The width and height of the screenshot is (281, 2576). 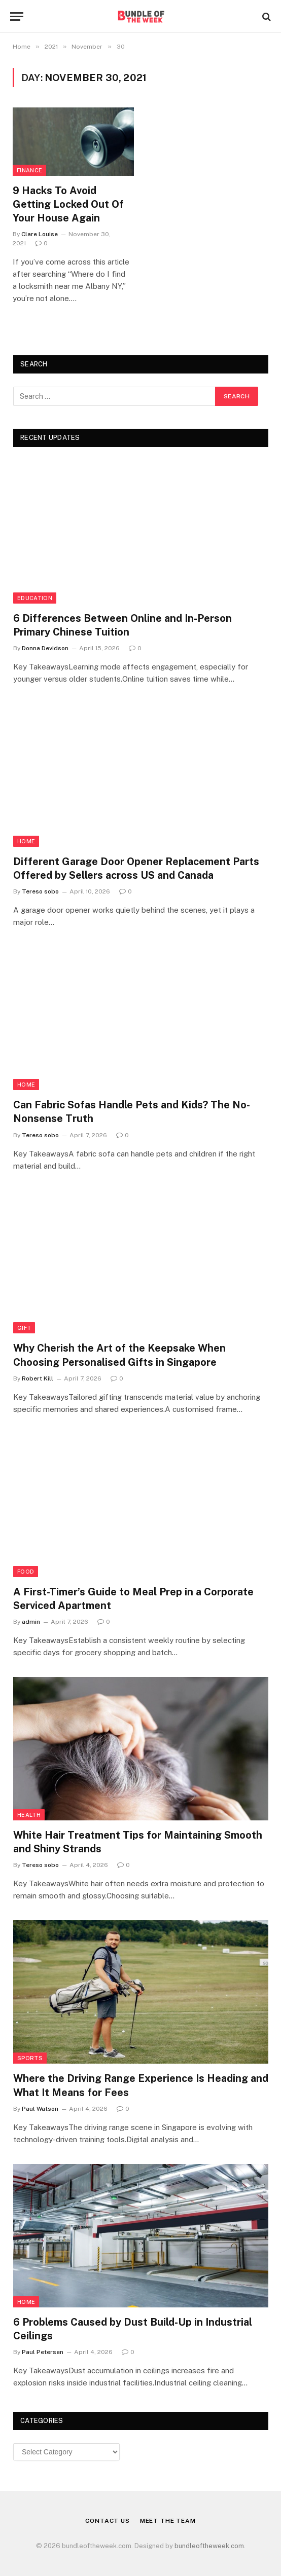 What do you see at coordinates (31, 1621) in the screenshot?
I see `admin` at bounding box center [31, 1621].